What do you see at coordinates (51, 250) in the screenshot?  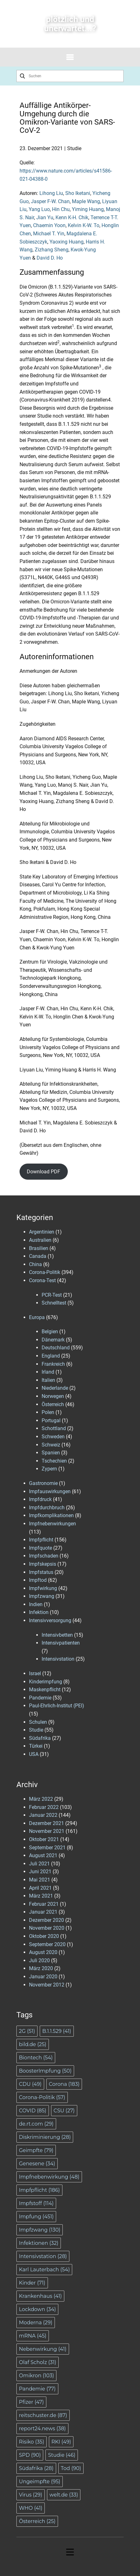 I see `Zizhang Sheng` at bounding box center [51, 250].